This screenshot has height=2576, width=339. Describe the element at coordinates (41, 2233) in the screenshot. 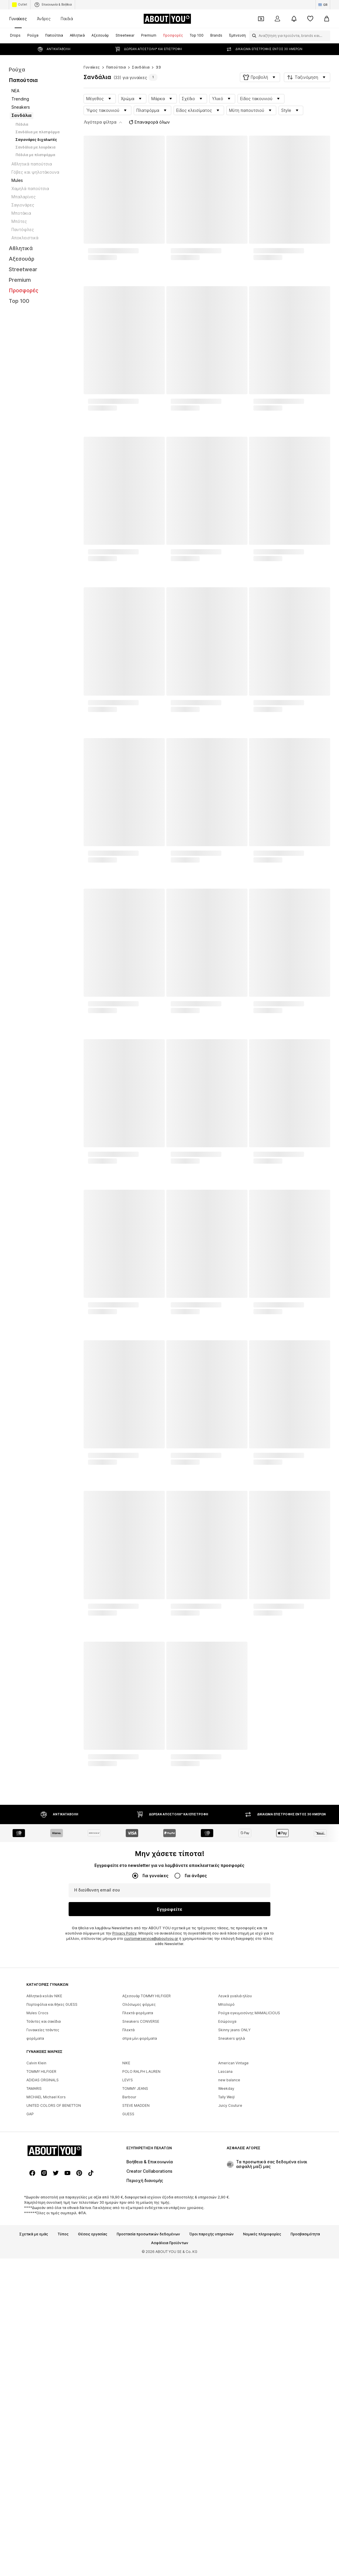

I see `TOMMY HILFIGER` at that location.